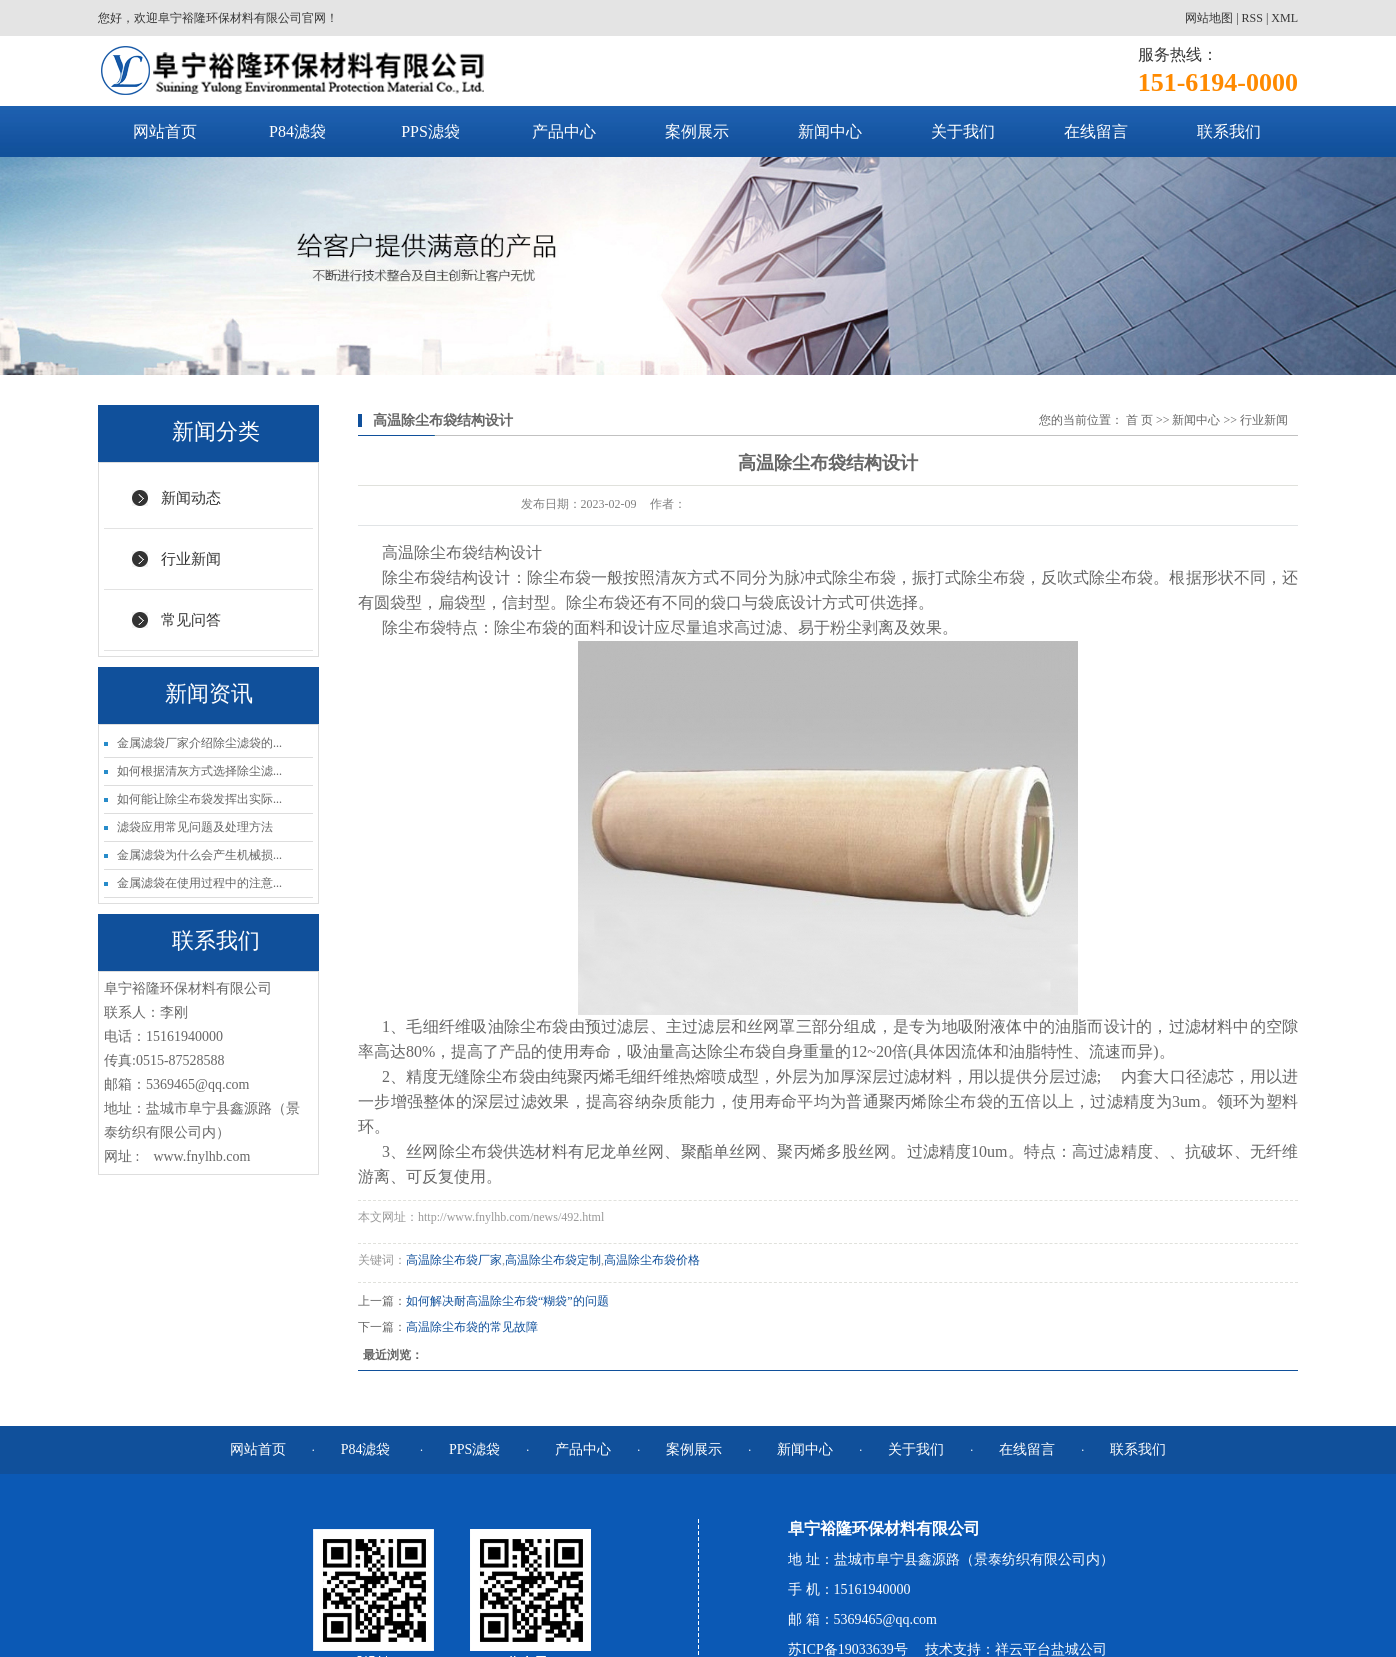 This screenshot has width=1396, height=1657. I want to click on 高温除尘布袋的常见故障, so click(472, 1327).